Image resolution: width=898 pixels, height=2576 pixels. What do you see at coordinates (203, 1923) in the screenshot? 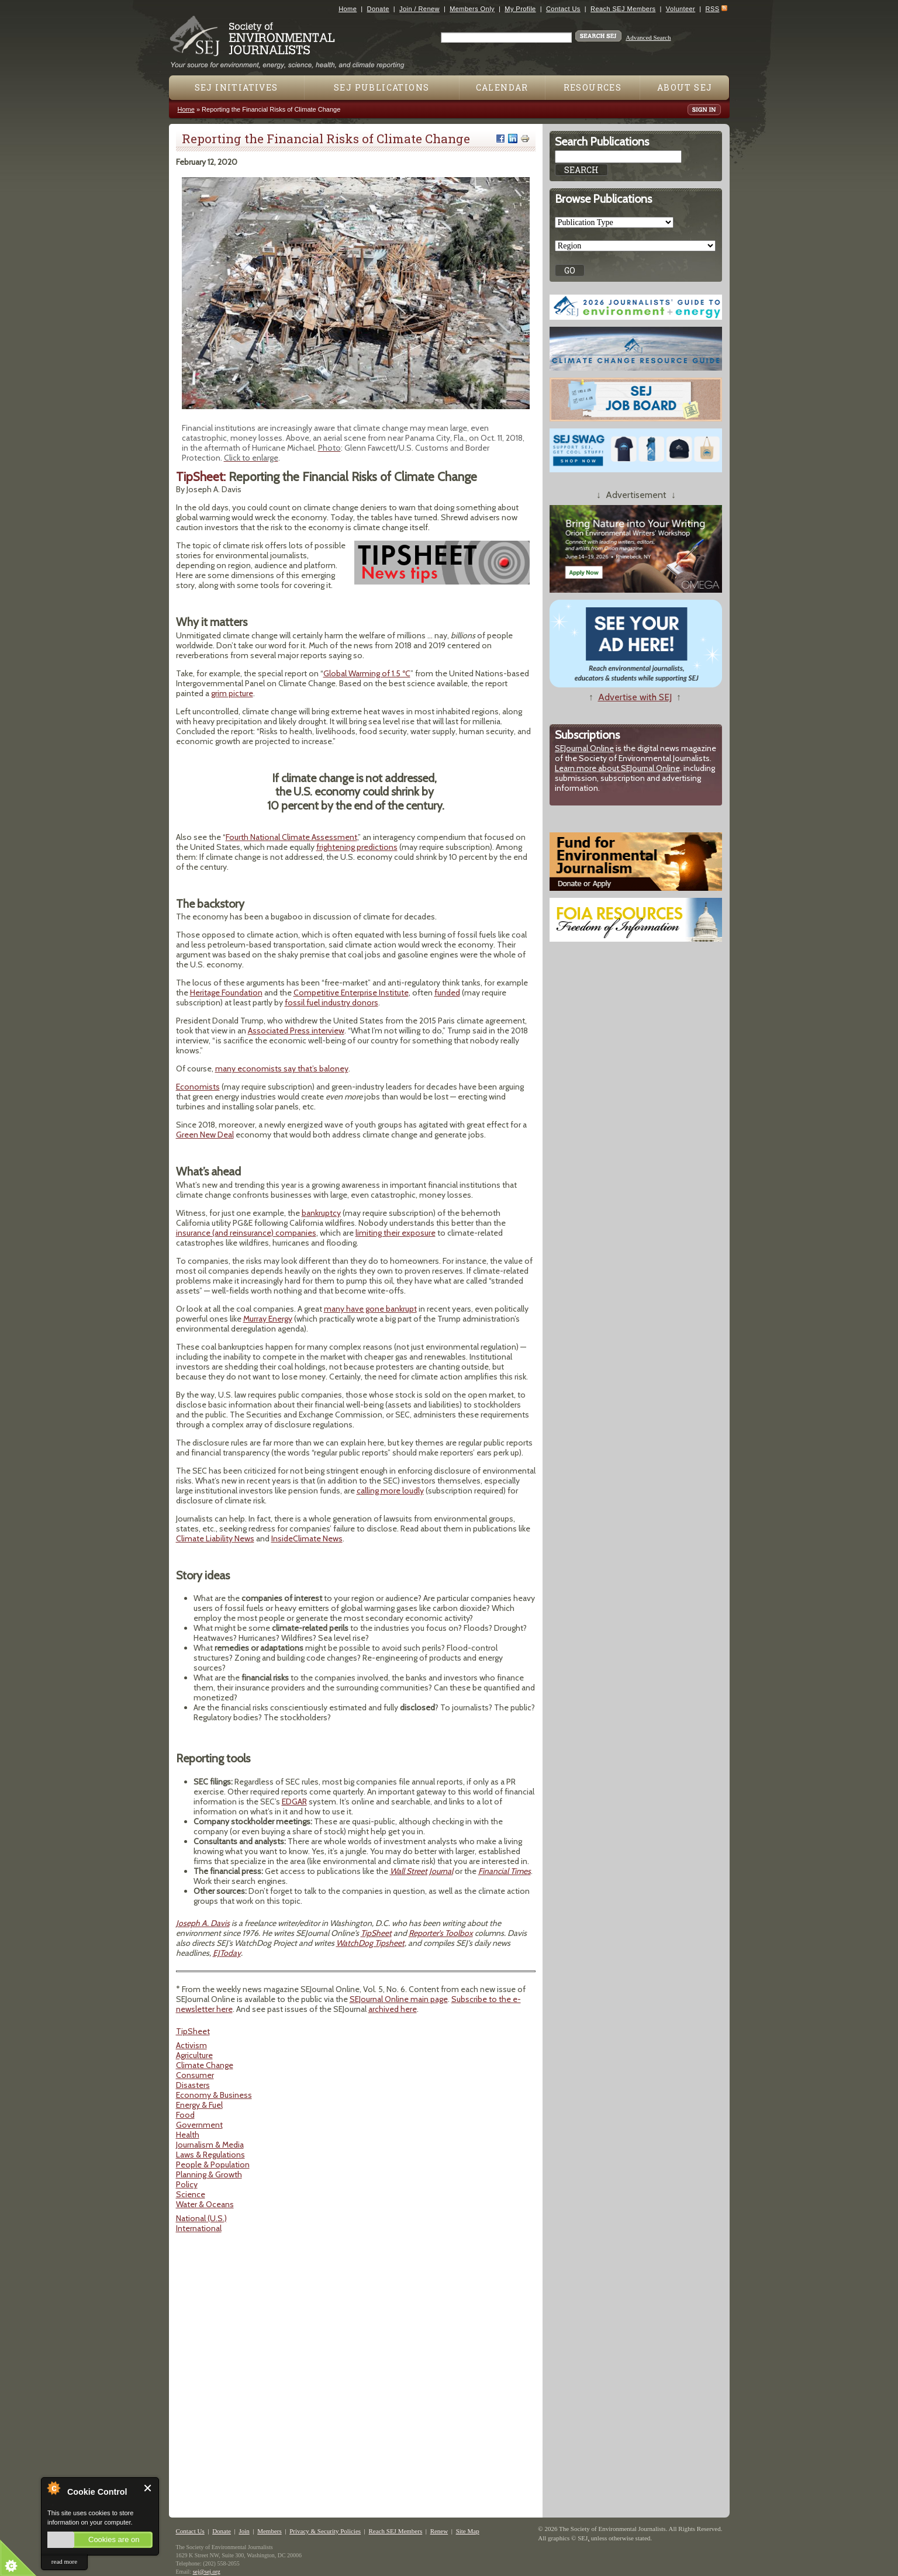
I see `Joseph A. Davis` at bounding box center [203, 1923].